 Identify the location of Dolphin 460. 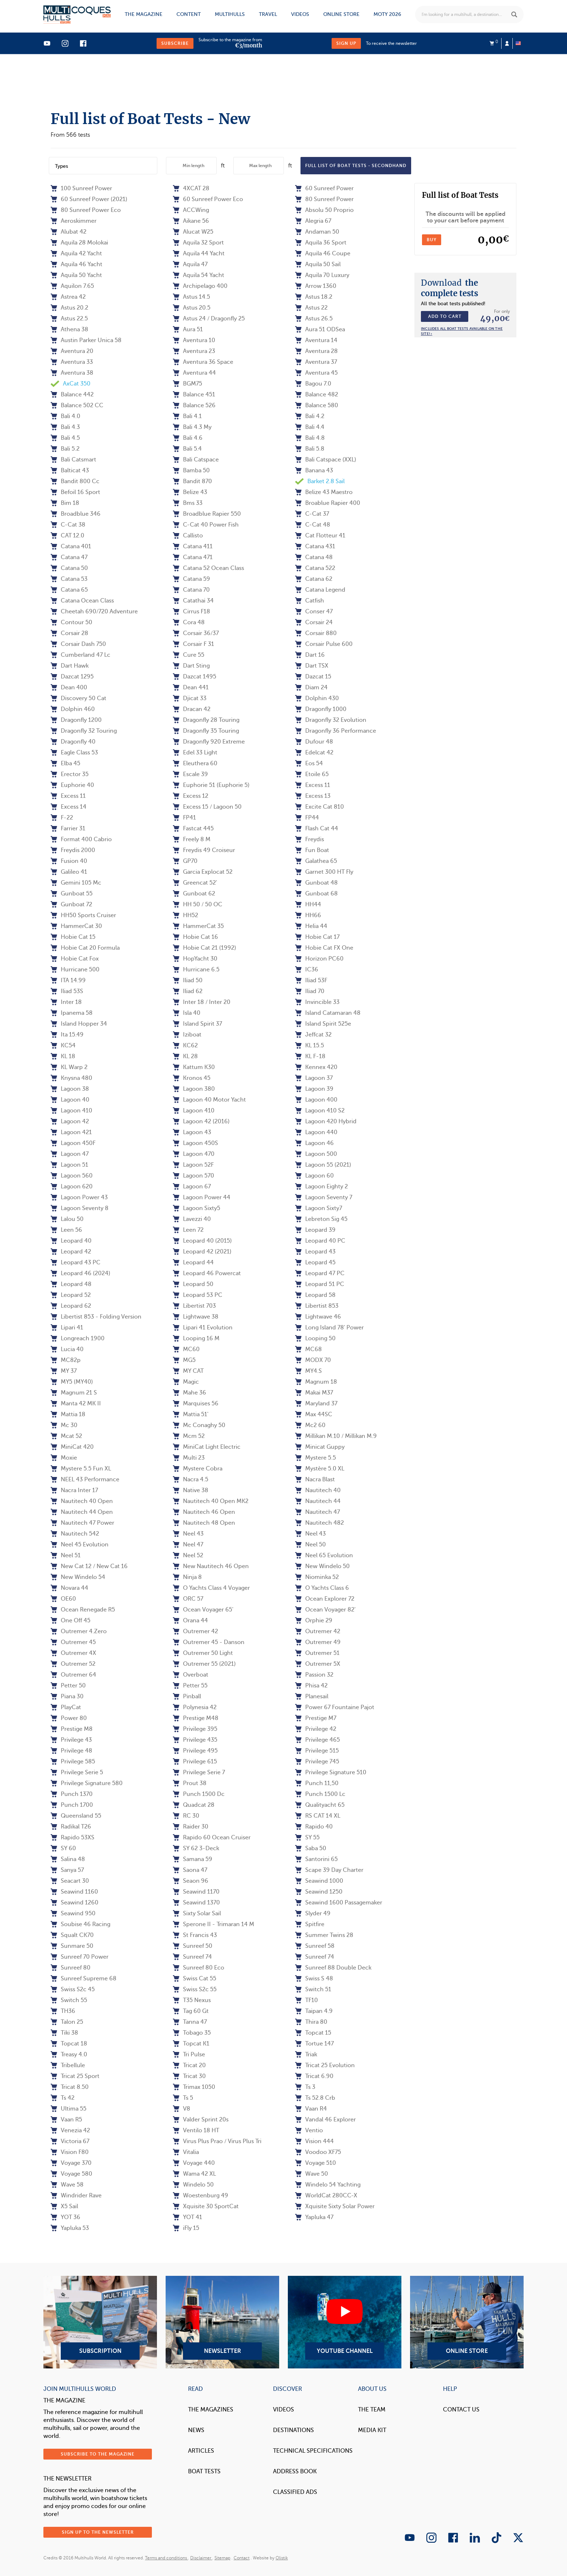
(73, 709).